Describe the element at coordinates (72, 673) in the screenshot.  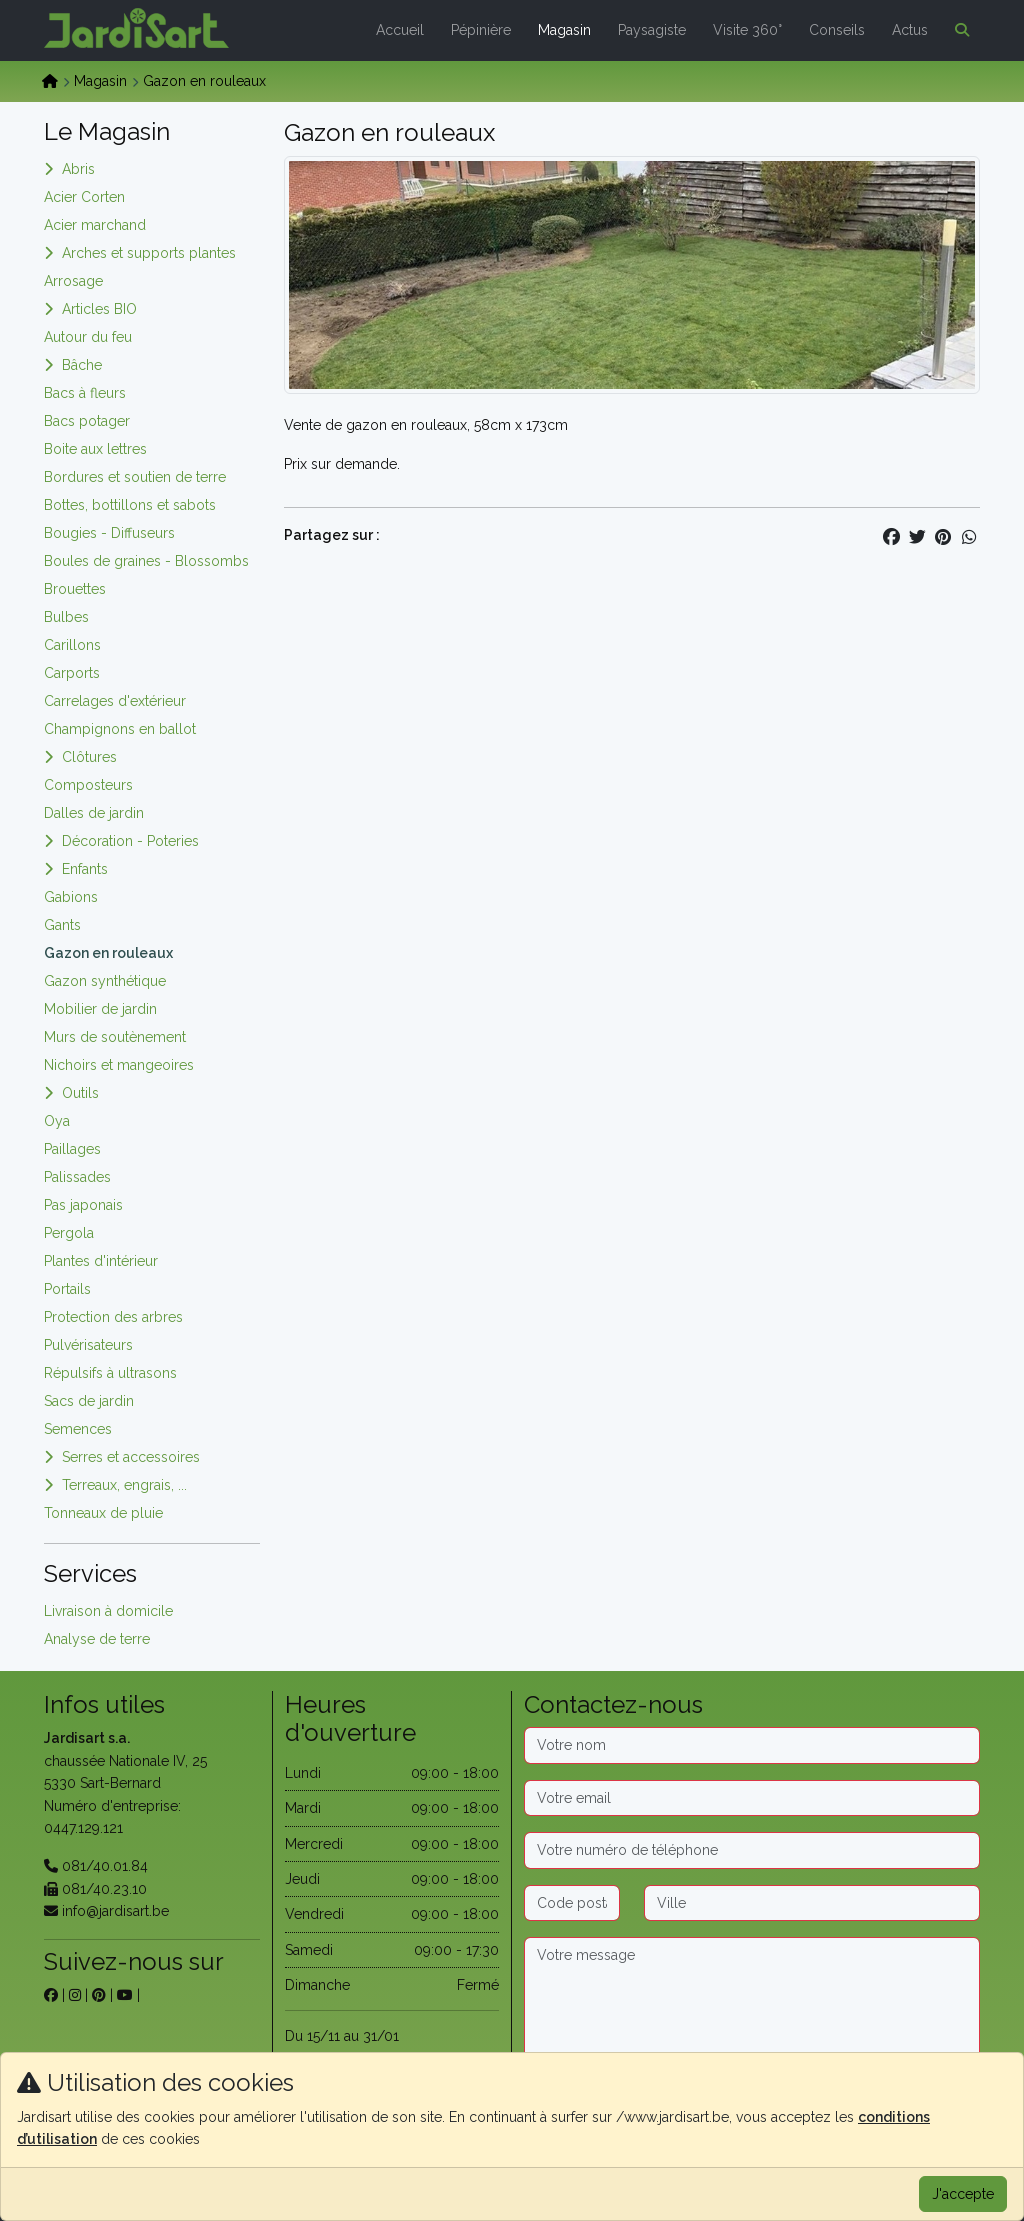
I see `Carports` at that location.